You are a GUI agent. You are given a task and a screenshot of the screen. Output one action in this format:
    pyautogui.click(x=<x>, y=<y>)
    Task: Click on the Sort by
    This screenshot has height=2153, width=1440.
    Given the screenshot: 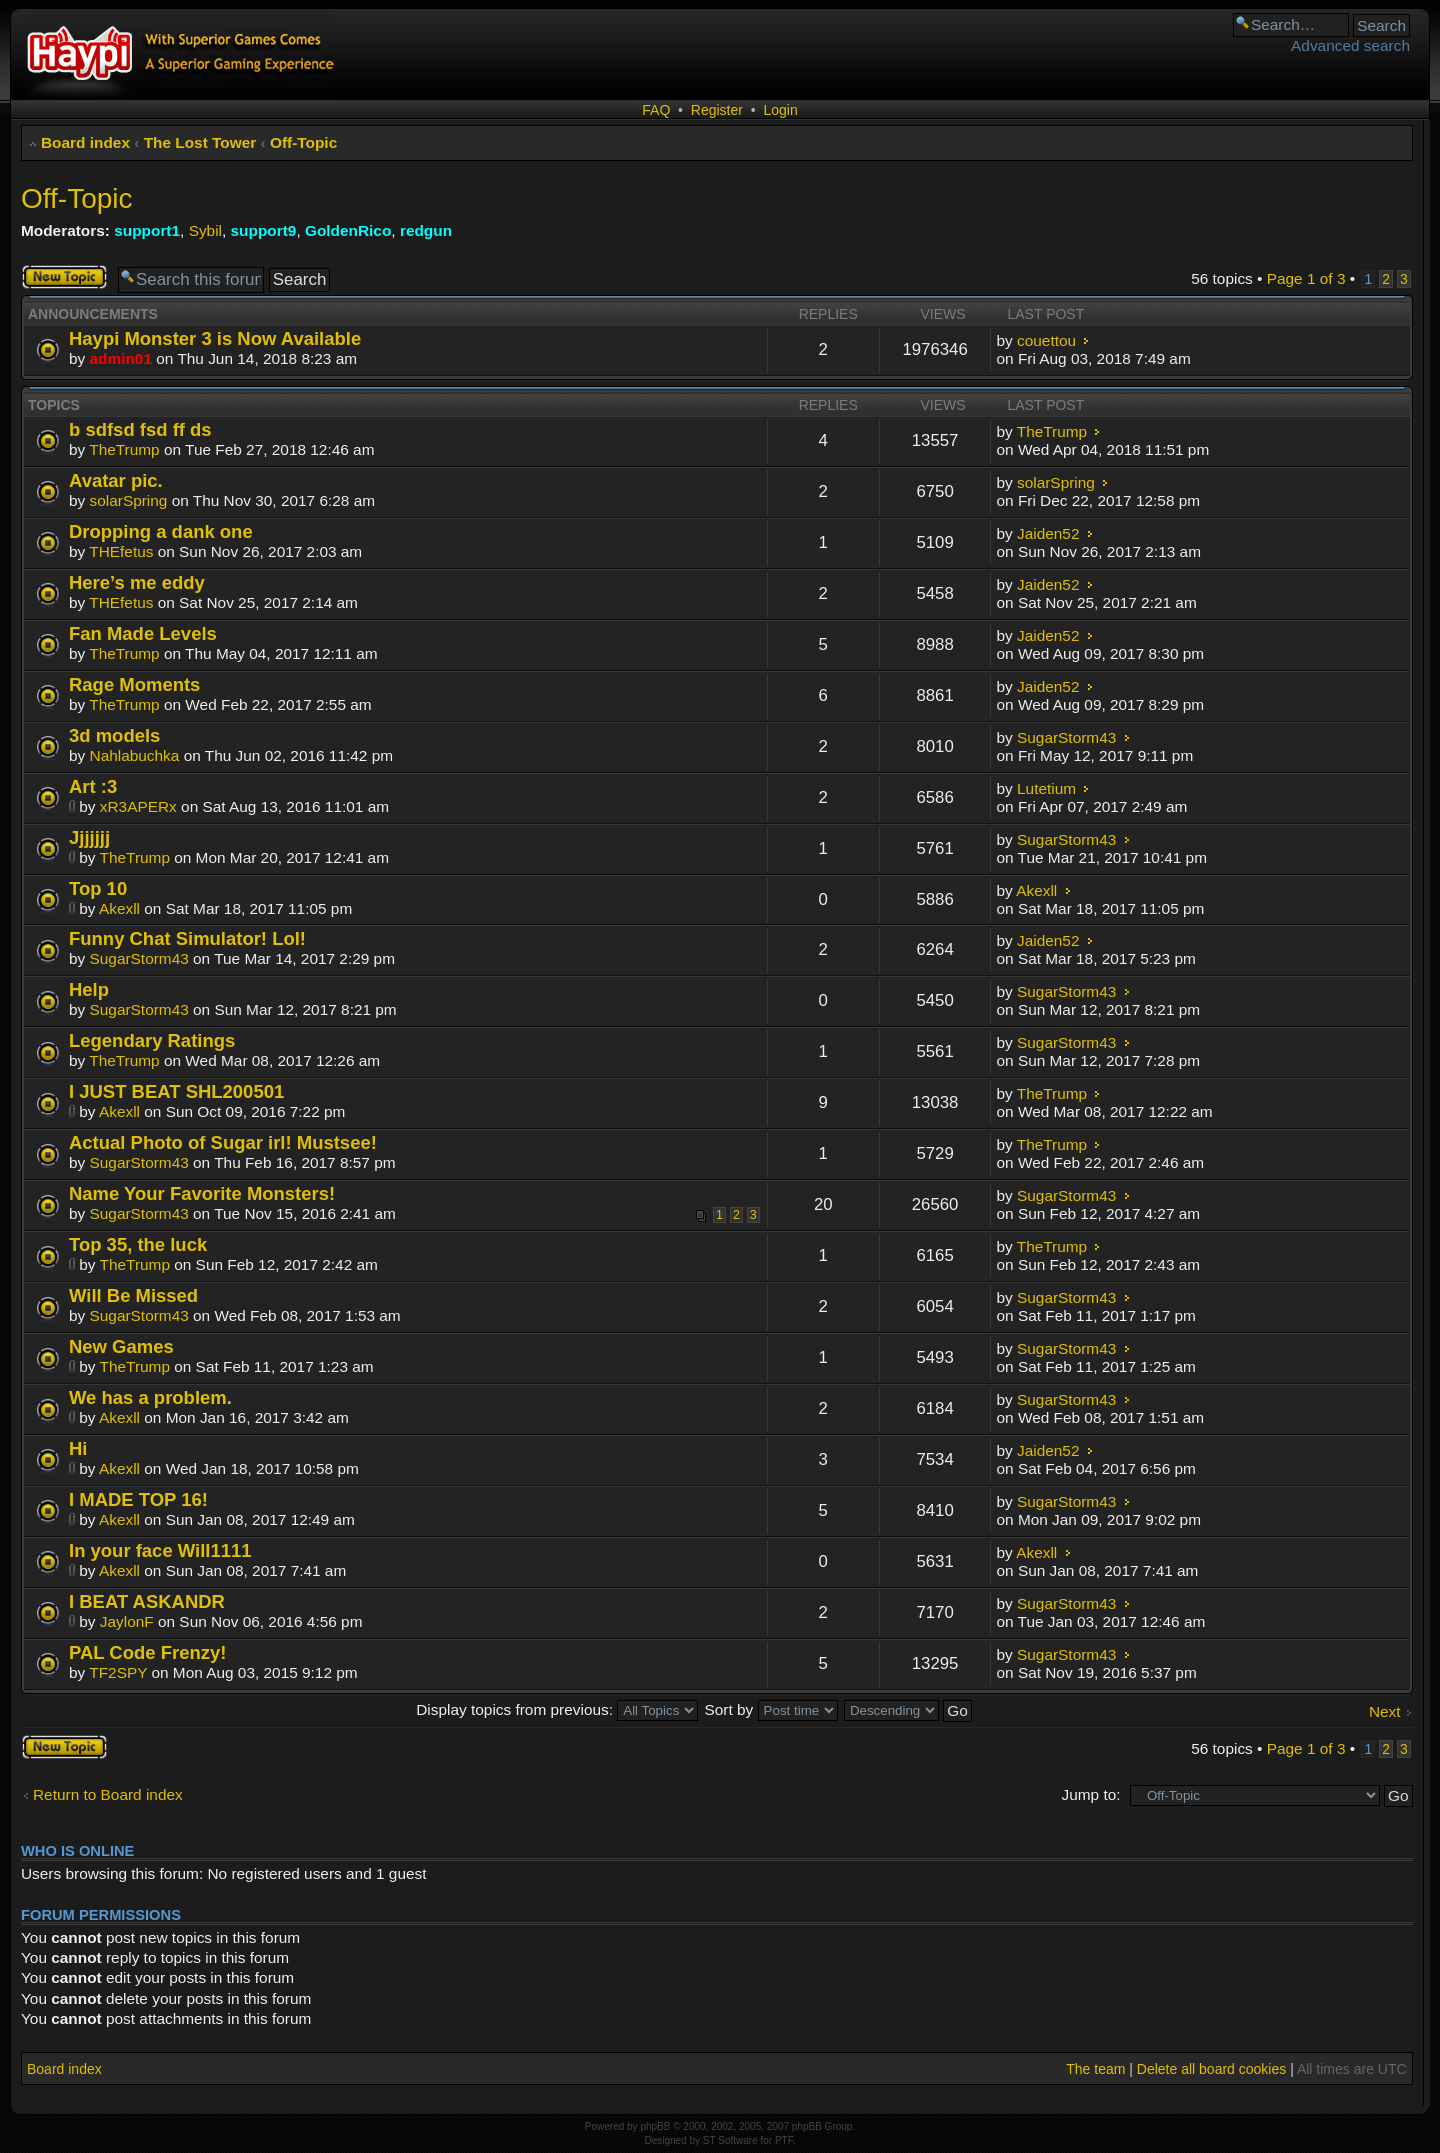 What is the action you would take?
    pyautogui.click(x=771, y=1709)
    